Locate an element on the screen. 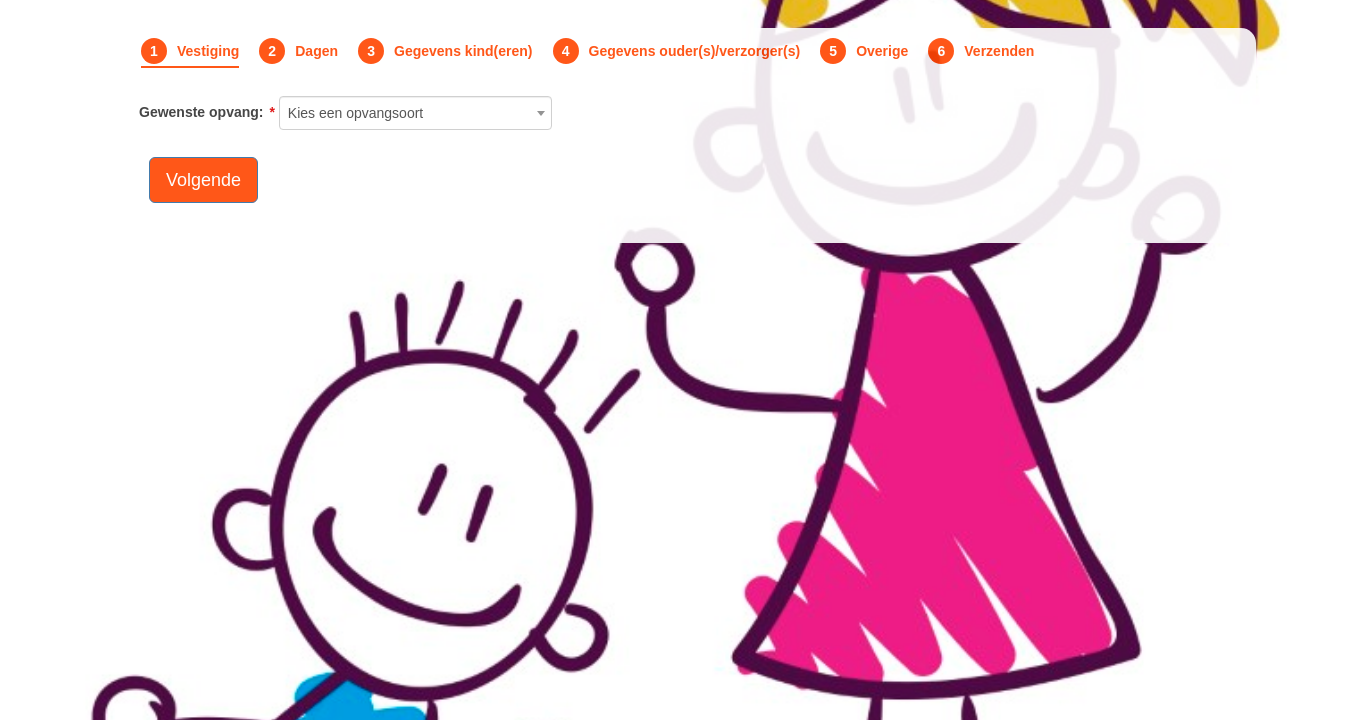 The height and width of the screenshot is (720, 1372). Vestiging is located at coordinates (208, 51).